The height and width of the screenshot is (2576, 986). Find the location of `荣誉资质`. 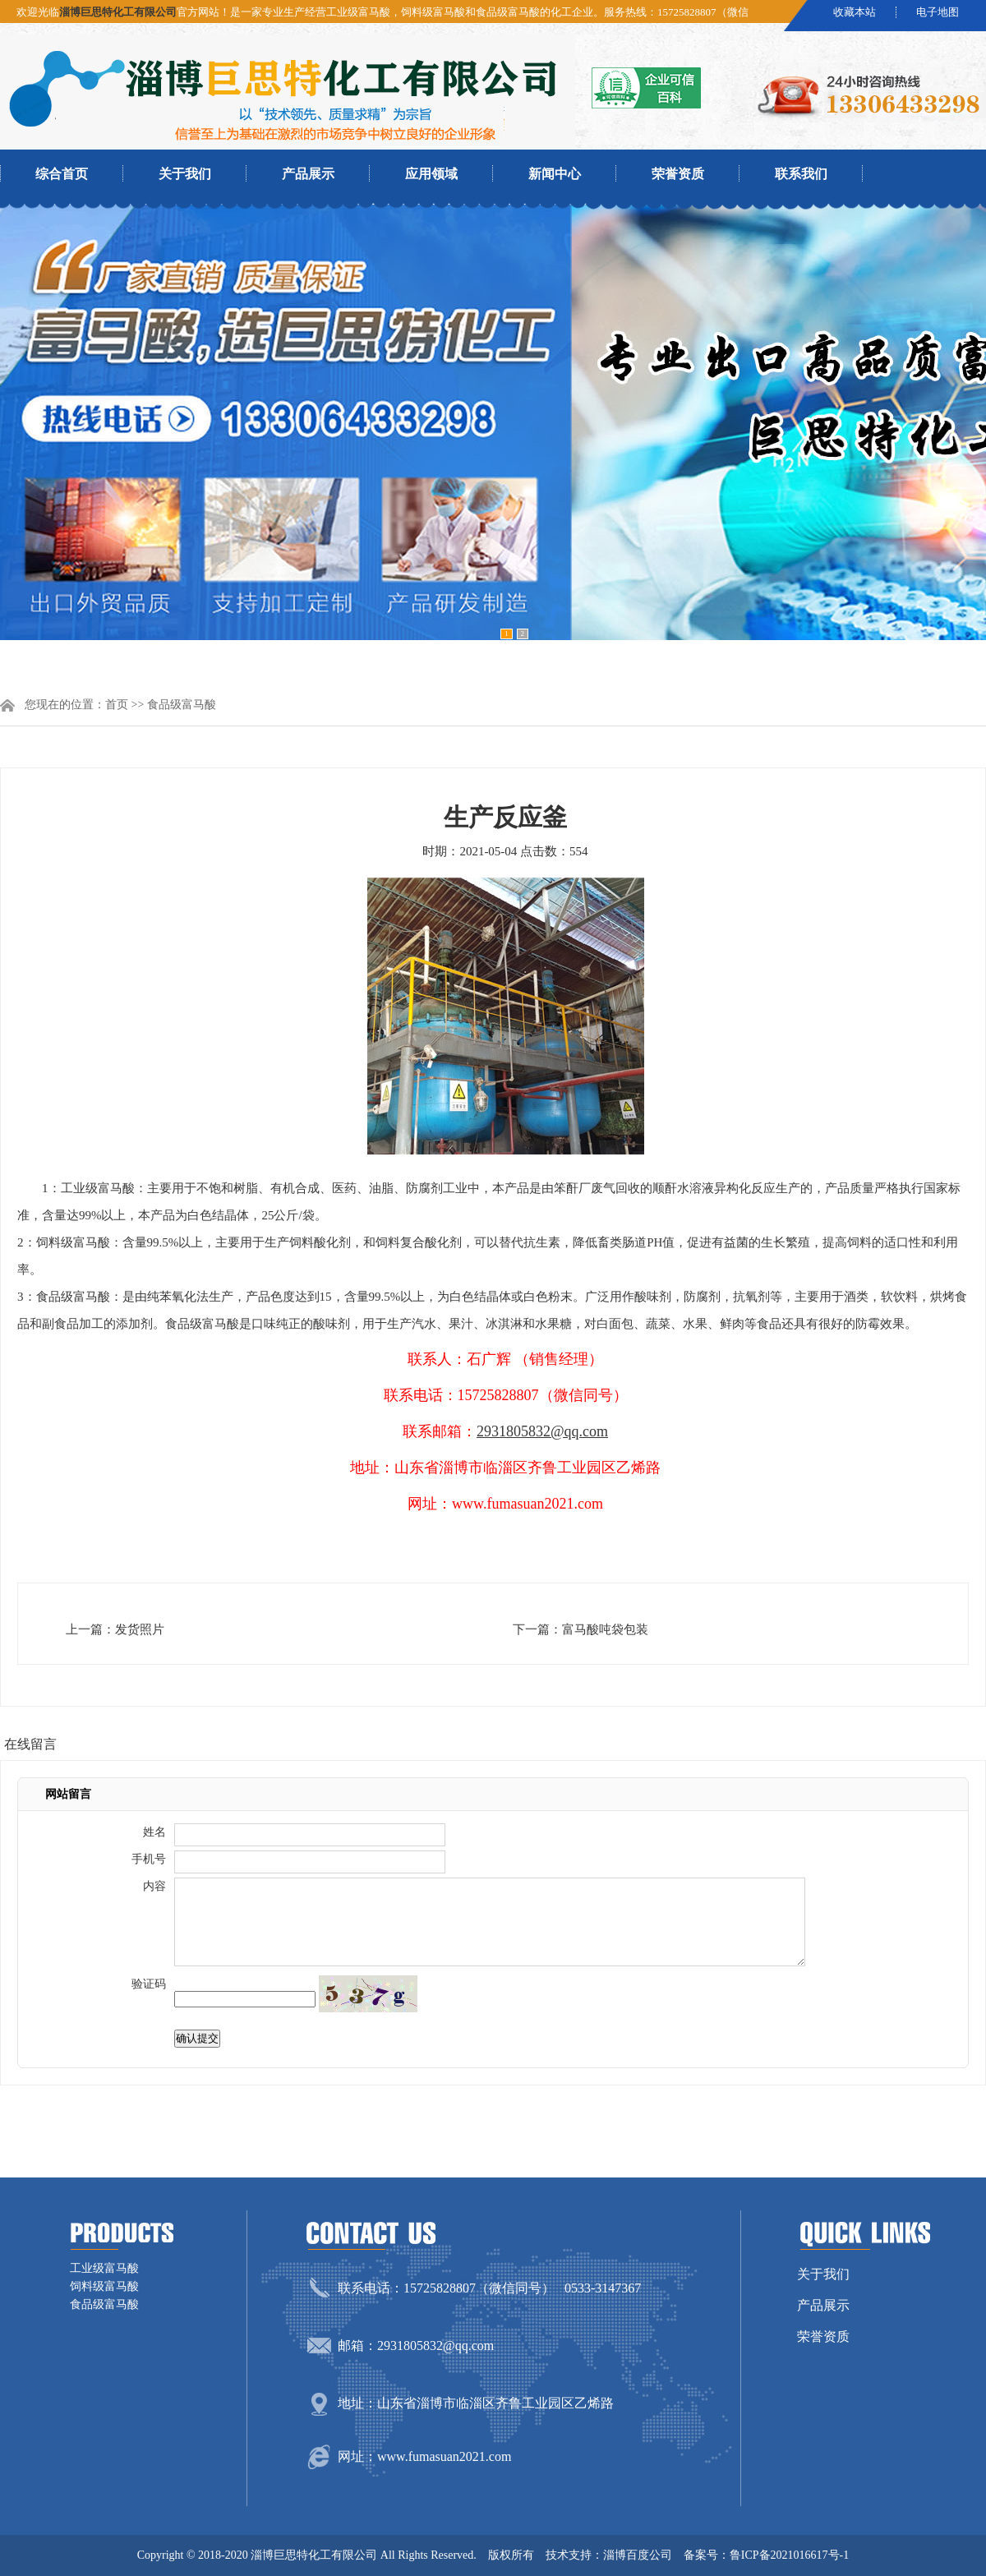

荣誉资质 is located at coordinates (678, 174).